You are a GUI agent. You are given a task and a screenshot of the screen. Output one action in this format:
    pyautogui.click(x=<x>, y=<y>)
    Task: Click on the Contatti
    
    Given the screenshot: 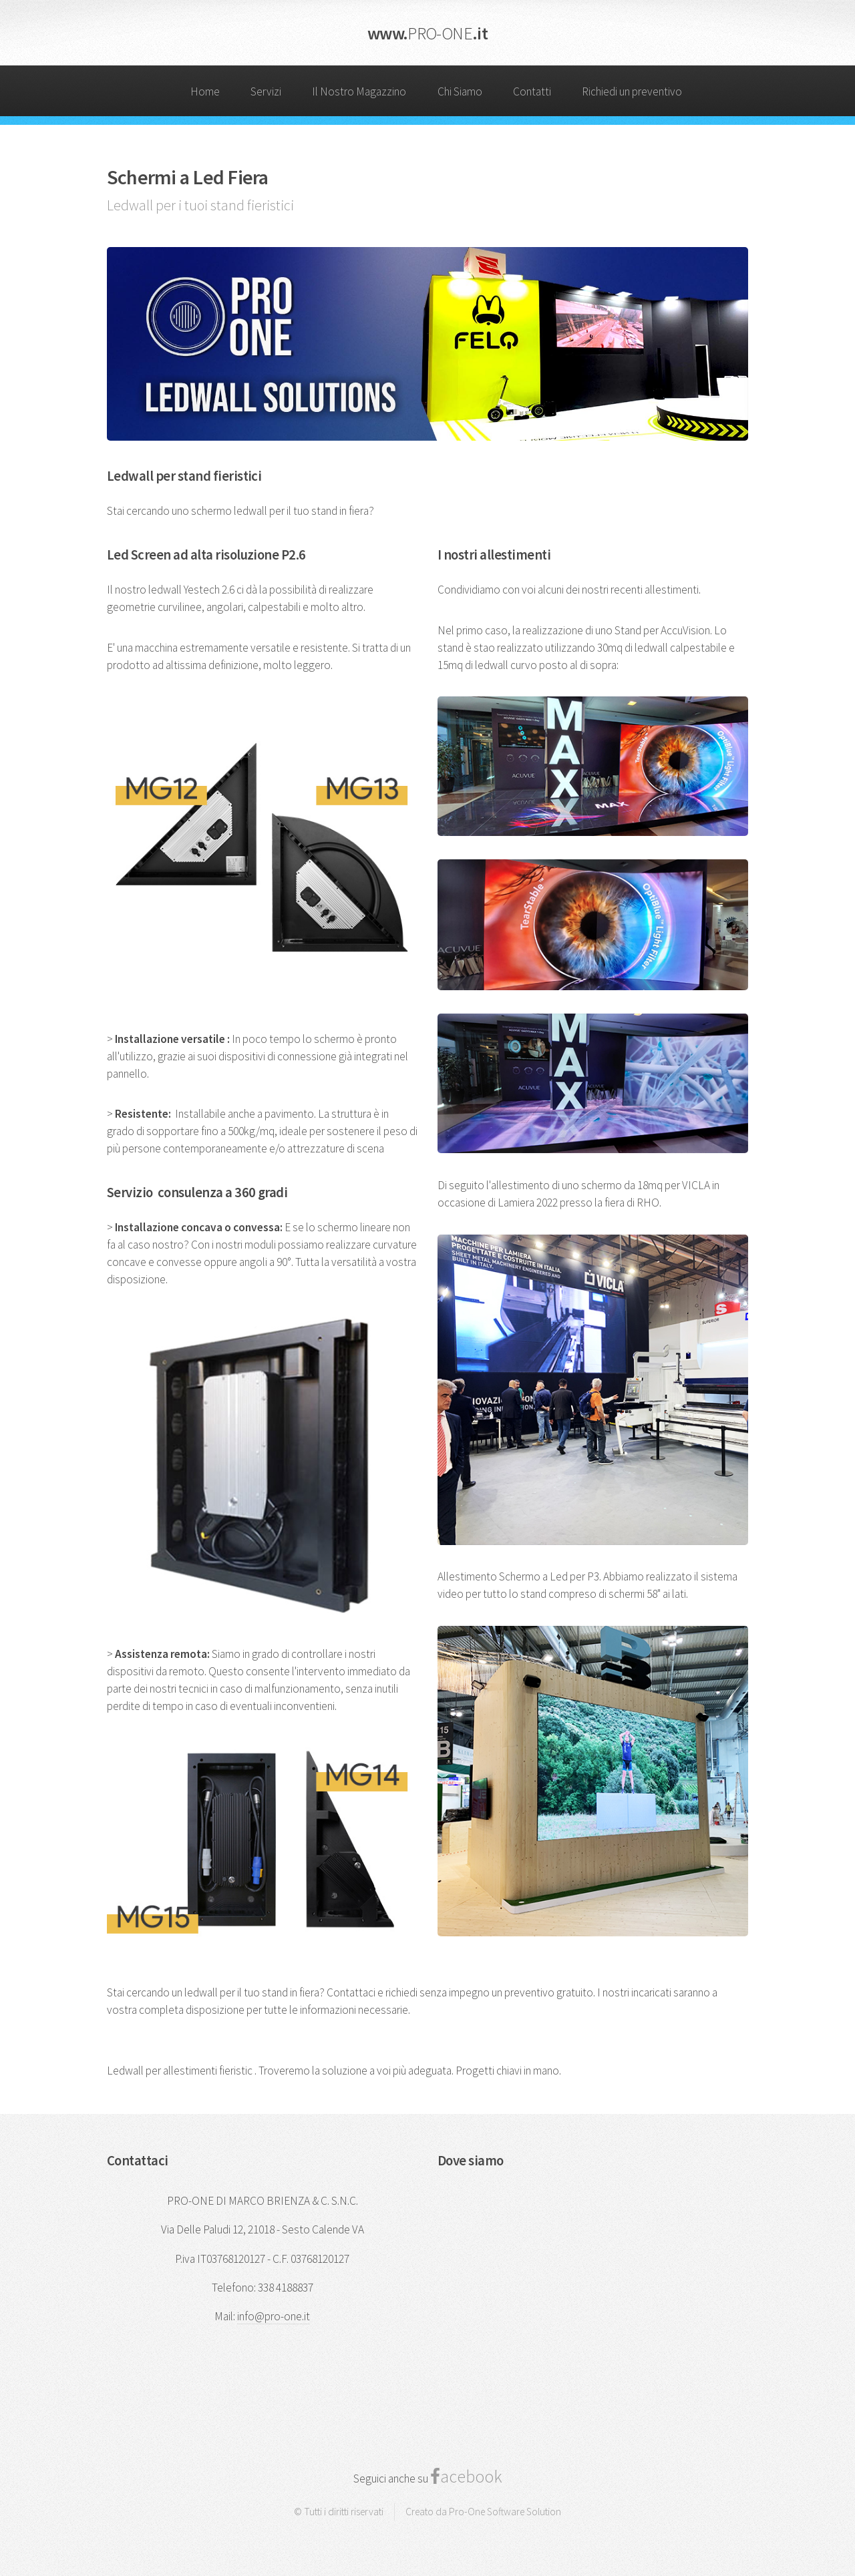 What is the action you would take?
    pyautogui.click(x=532, y=91)
    